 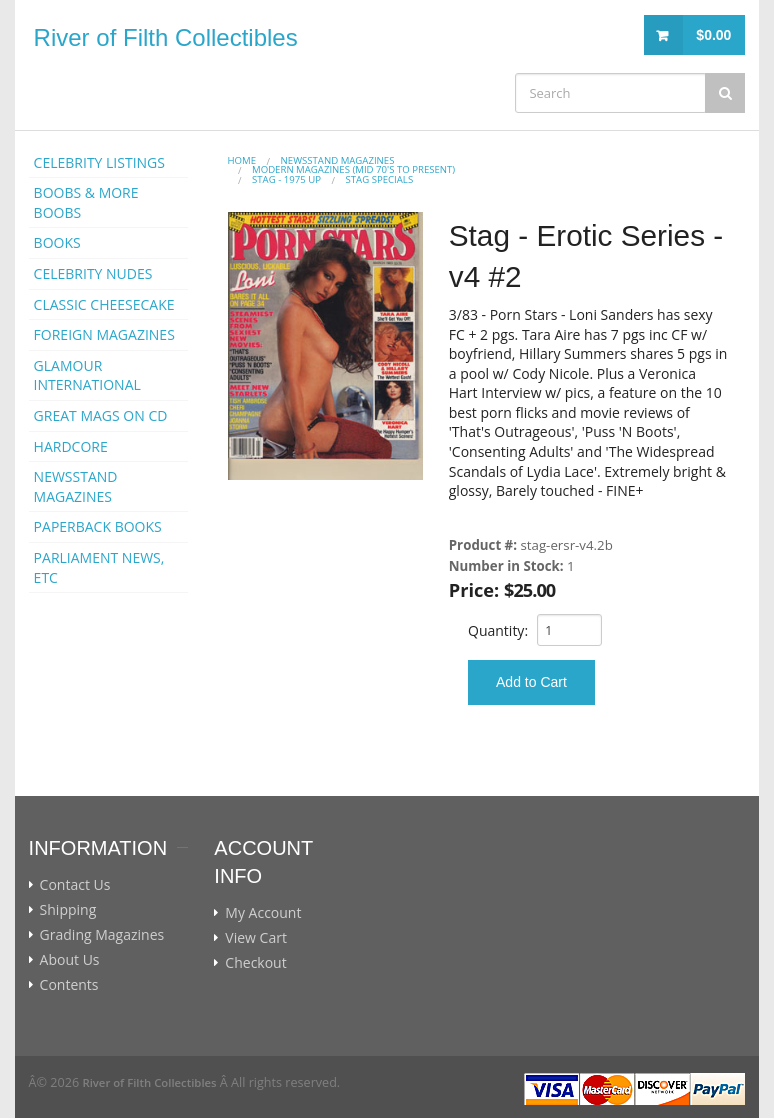 What do you see at coordinates (98, 526) in the screenshot?
I see `PAPERBACK BOOKS` at bounding box center [98, 526].